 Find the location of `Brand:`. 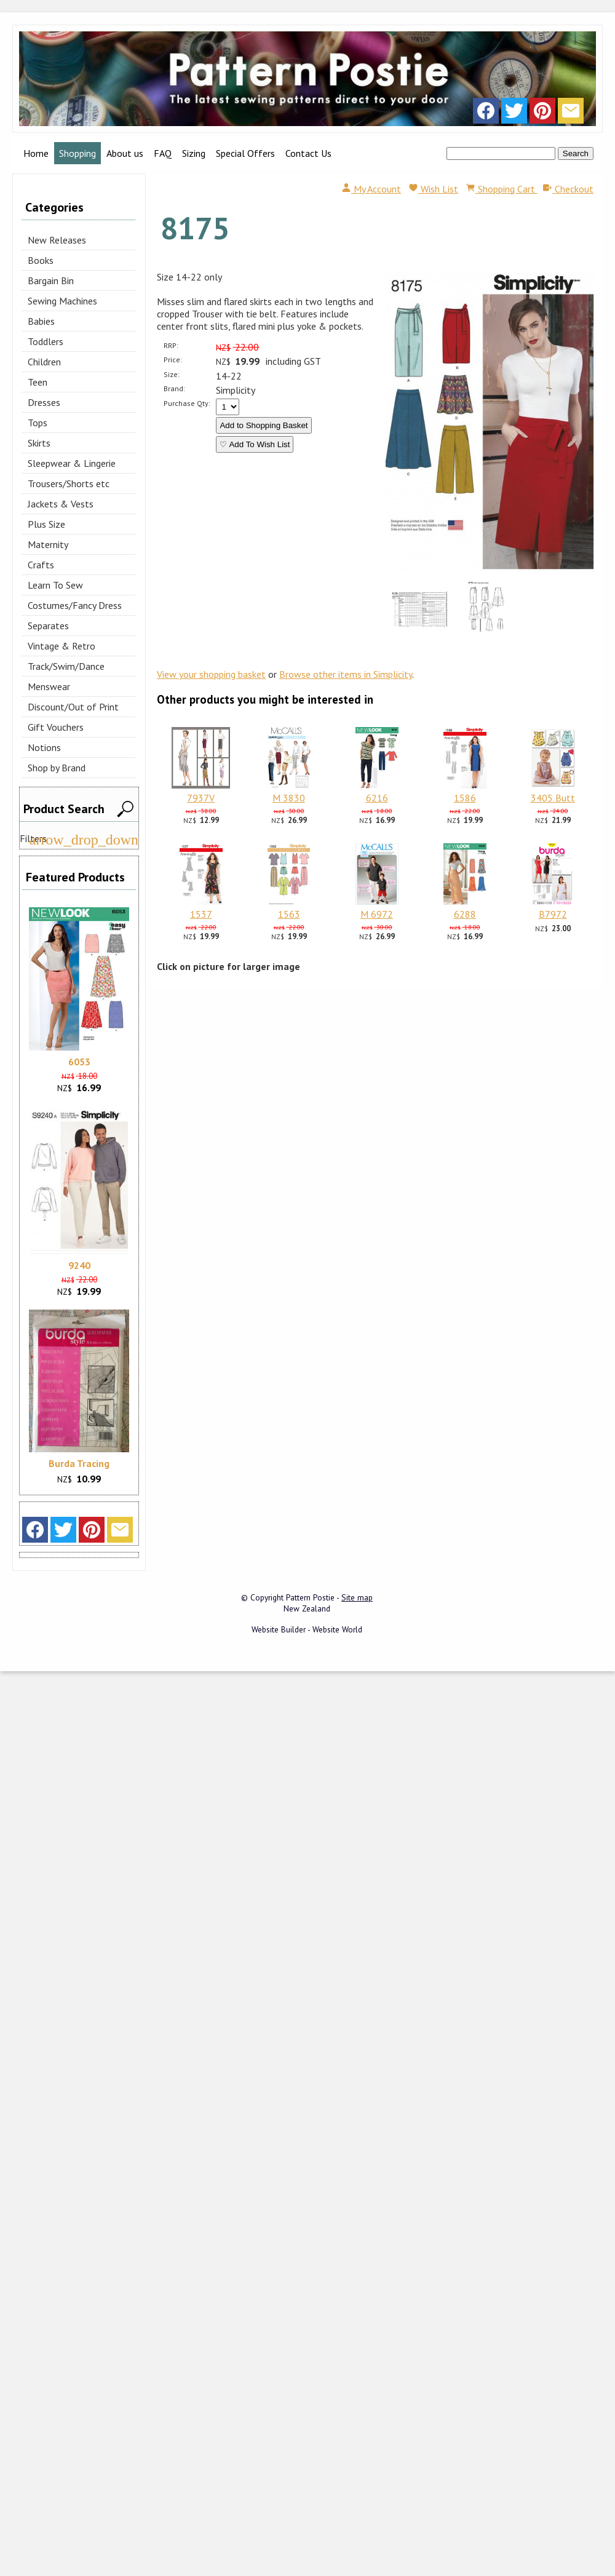

Brand: is located at coordinates (174, 388).